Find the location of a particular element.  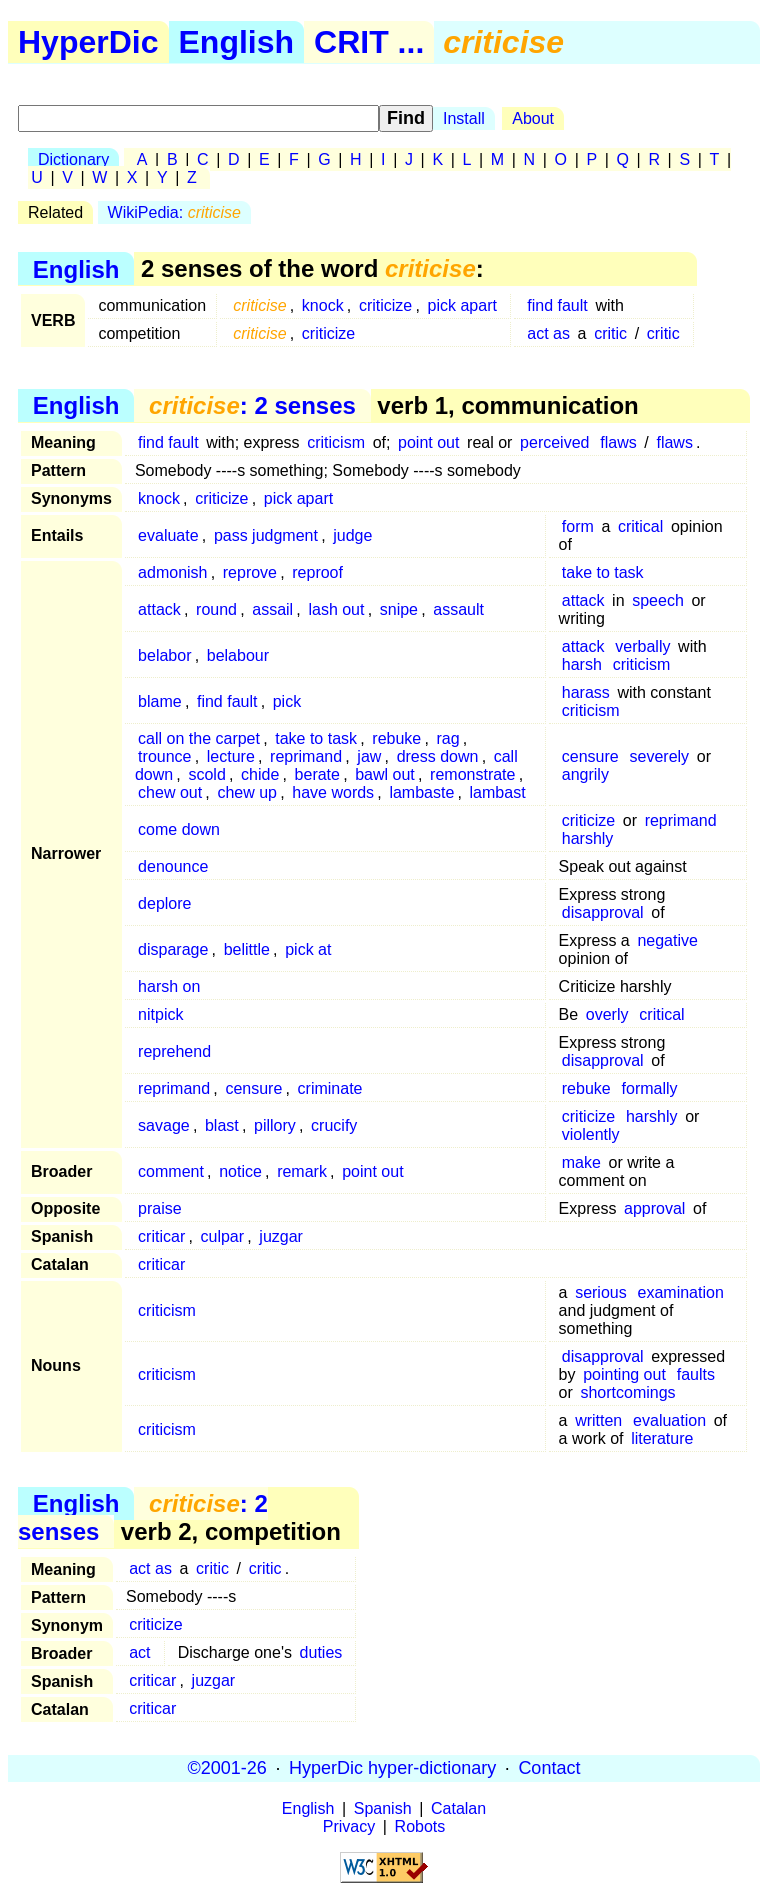

overly is located at coordinates (607, 1014).